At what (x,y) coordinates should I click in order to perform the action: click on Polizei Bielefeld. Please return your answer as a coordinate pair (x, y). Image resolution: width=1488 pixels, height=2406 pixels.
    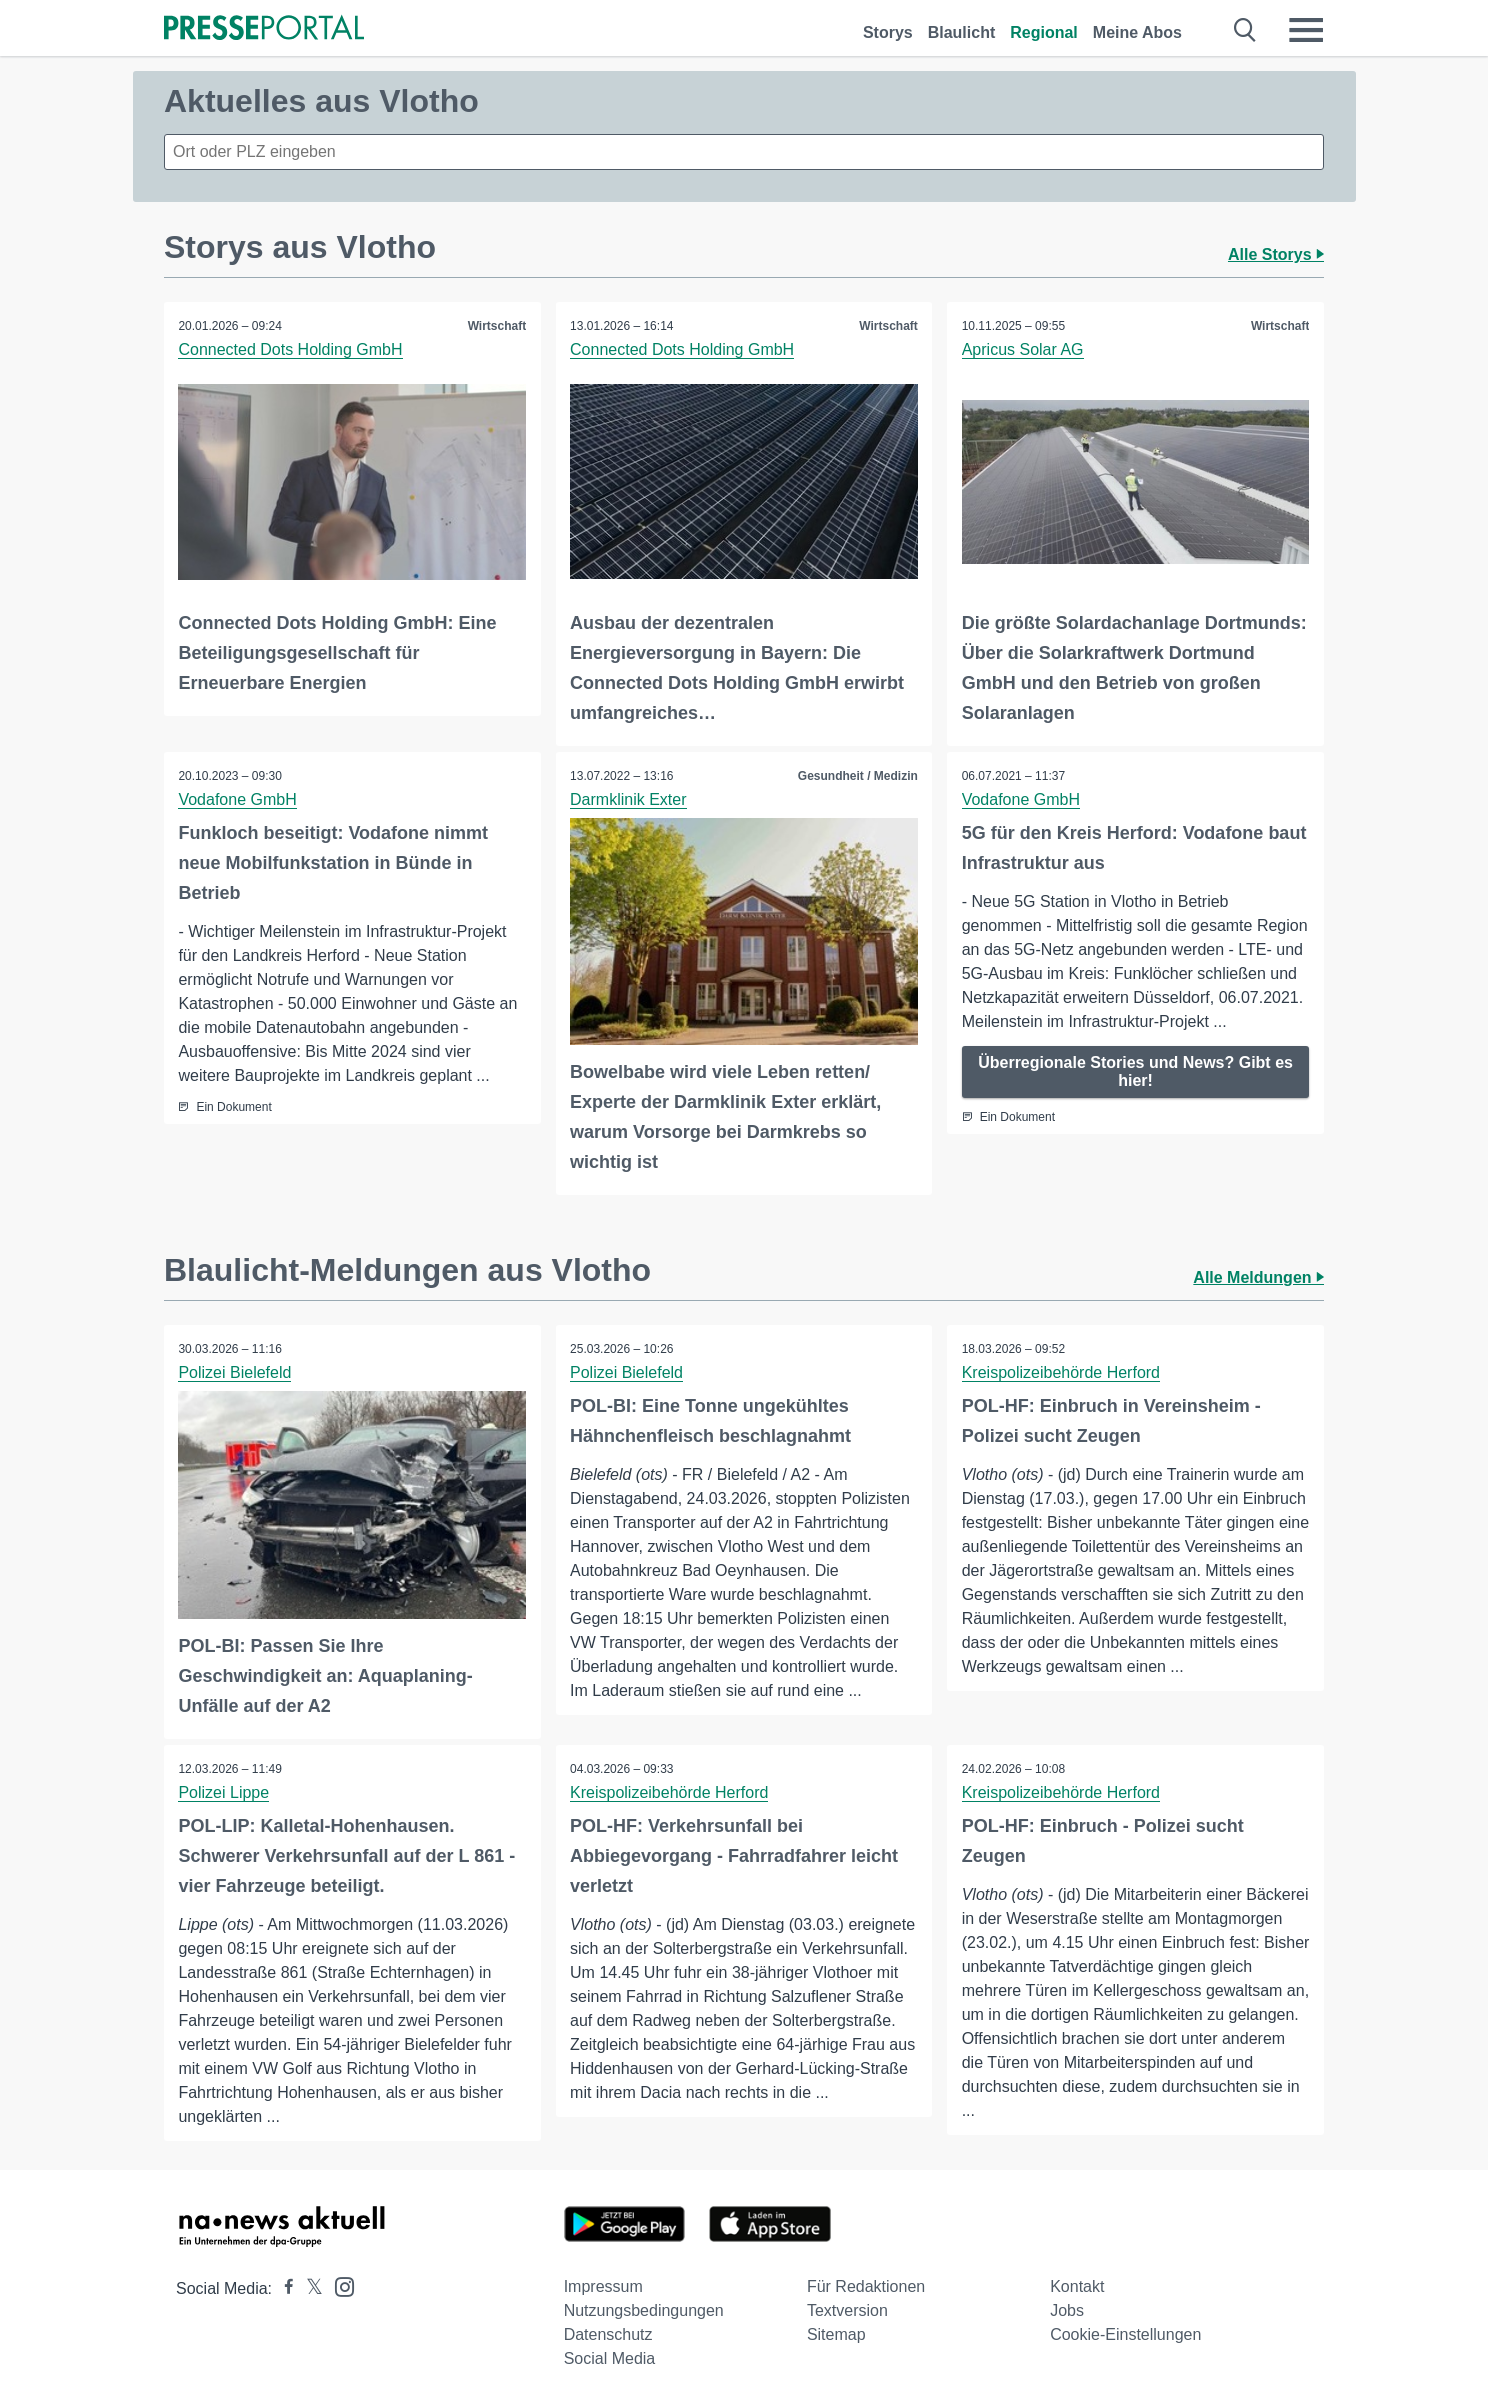
    Looking at the image, I should click on (235, 1371).